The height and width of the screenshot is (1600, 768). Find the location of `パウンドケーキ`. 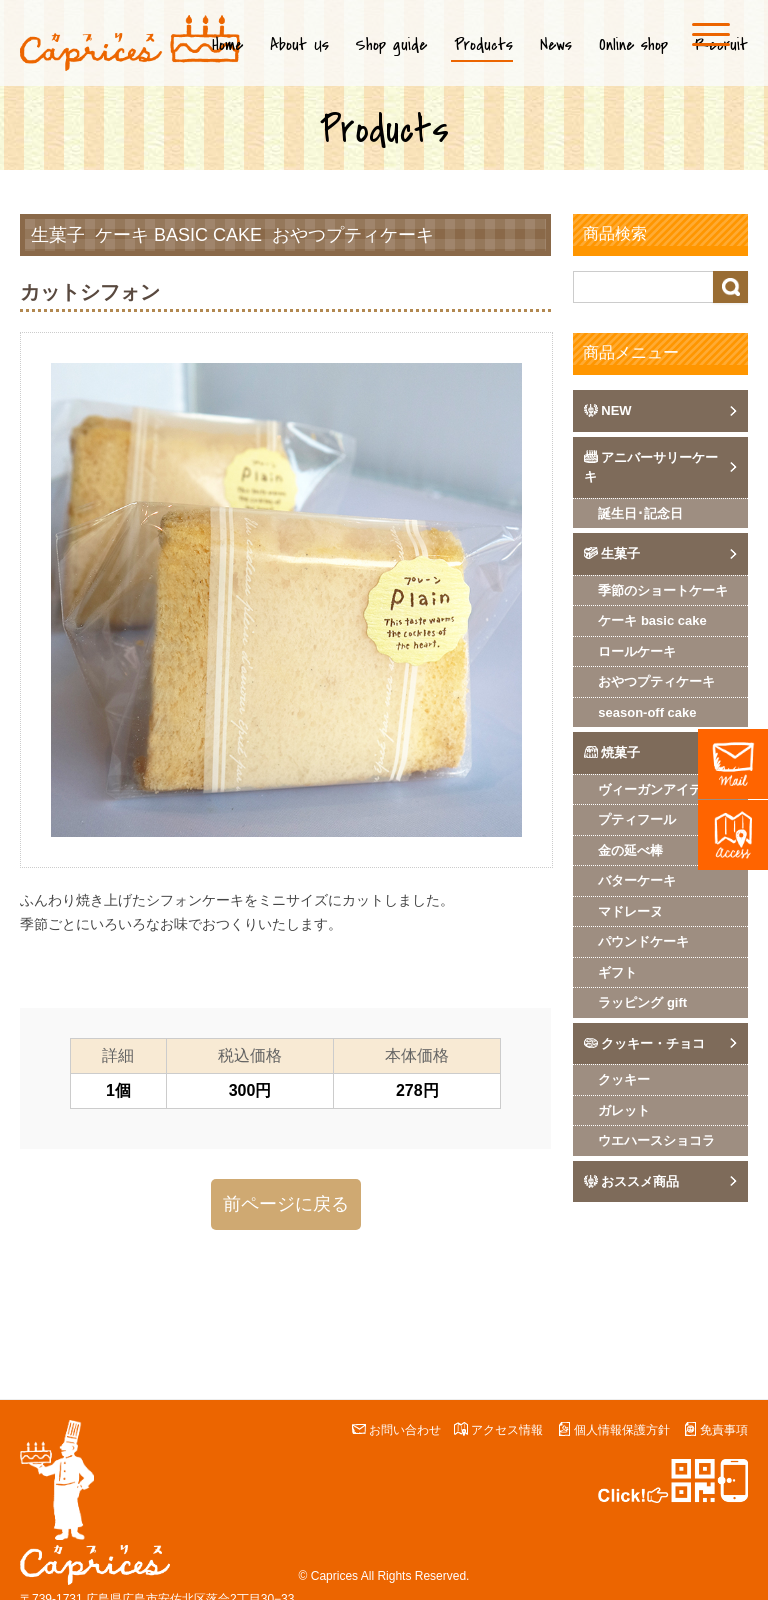

パウンドケーキ is located at coordinates (643, 941).